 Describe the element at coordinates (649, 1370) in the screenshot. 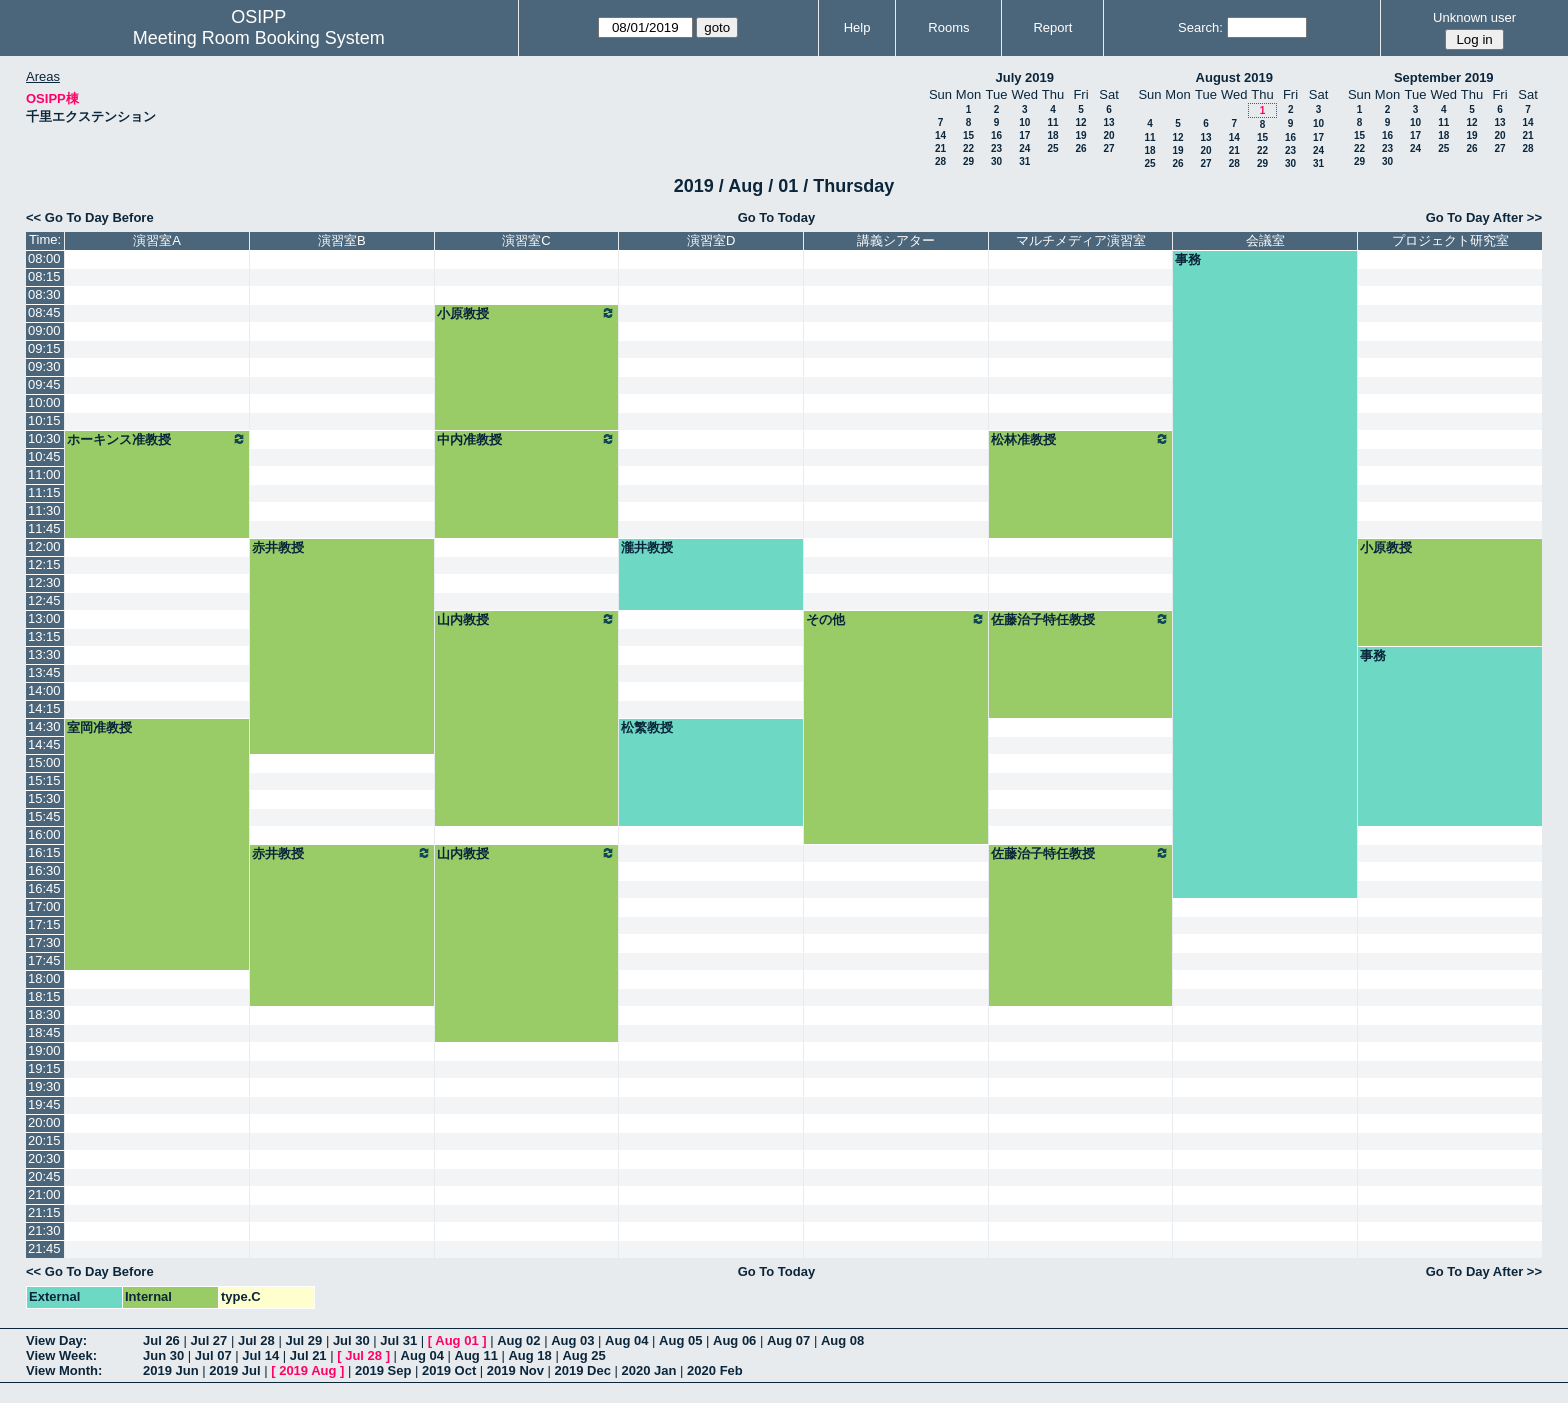

I see `2020 Jan` at that location.